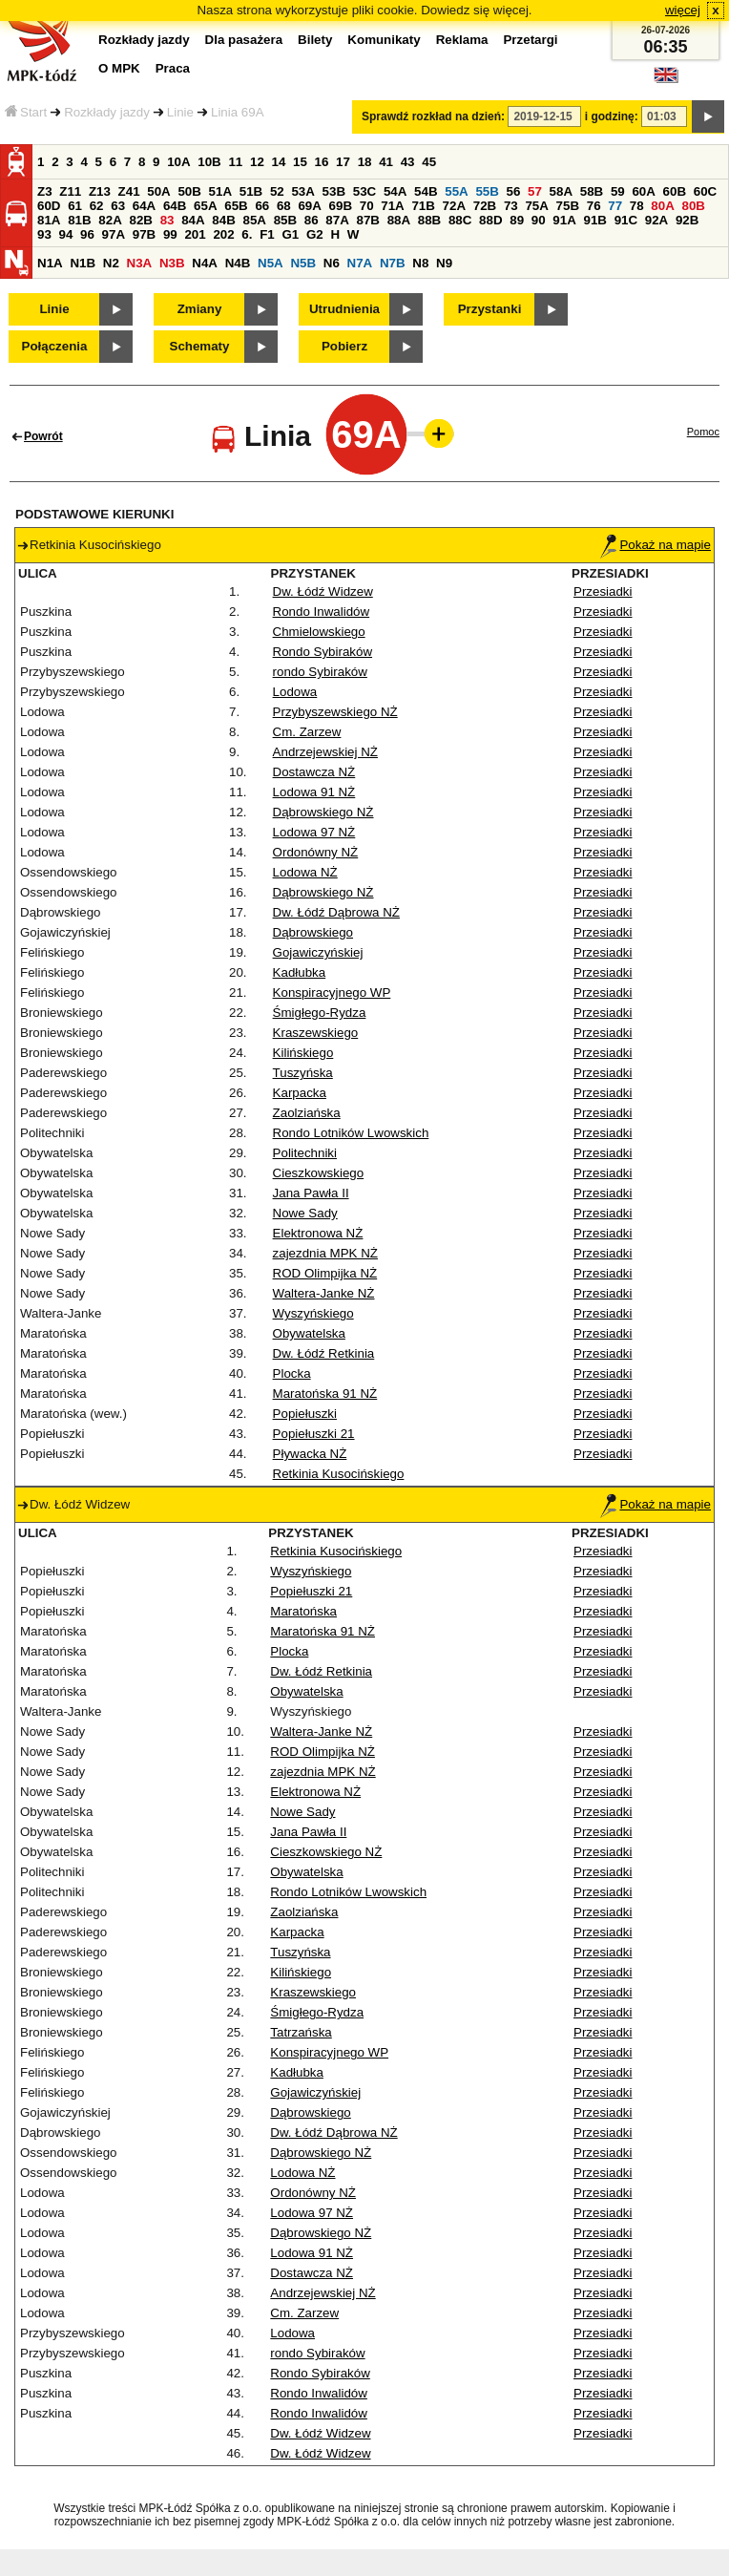 The height and width of the screenshot is (2576, 729). What do you see at coordinates (344, 309) in the screenshot?
I see `Utrudnienia` at bounding box center [344, 309].